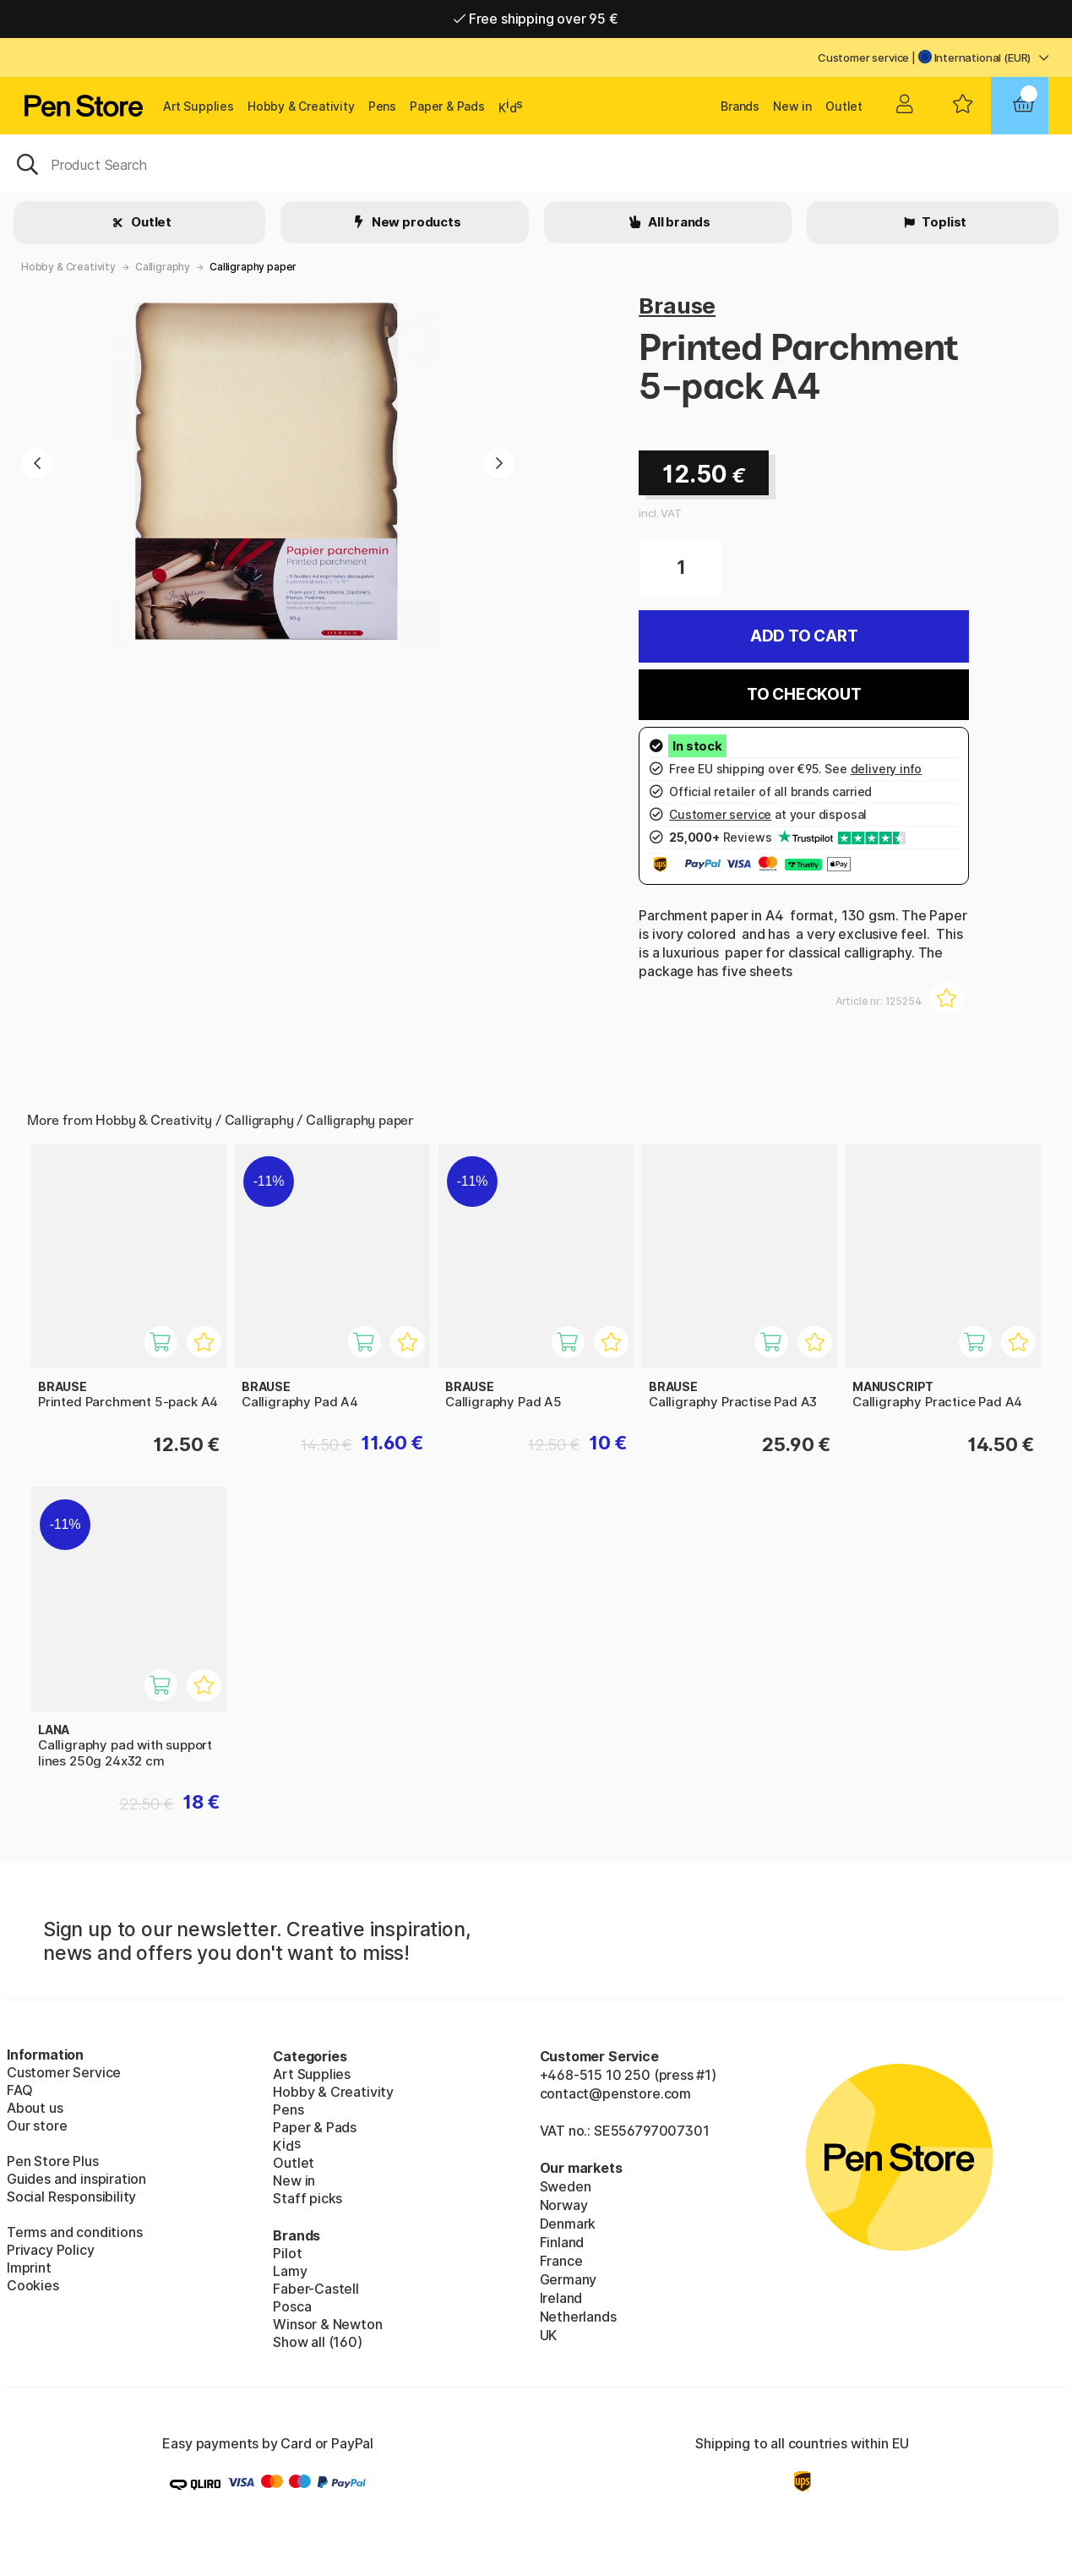  Describe the element at coordinates (536, 163) in the screenshot. I see `[OK]` at that location.